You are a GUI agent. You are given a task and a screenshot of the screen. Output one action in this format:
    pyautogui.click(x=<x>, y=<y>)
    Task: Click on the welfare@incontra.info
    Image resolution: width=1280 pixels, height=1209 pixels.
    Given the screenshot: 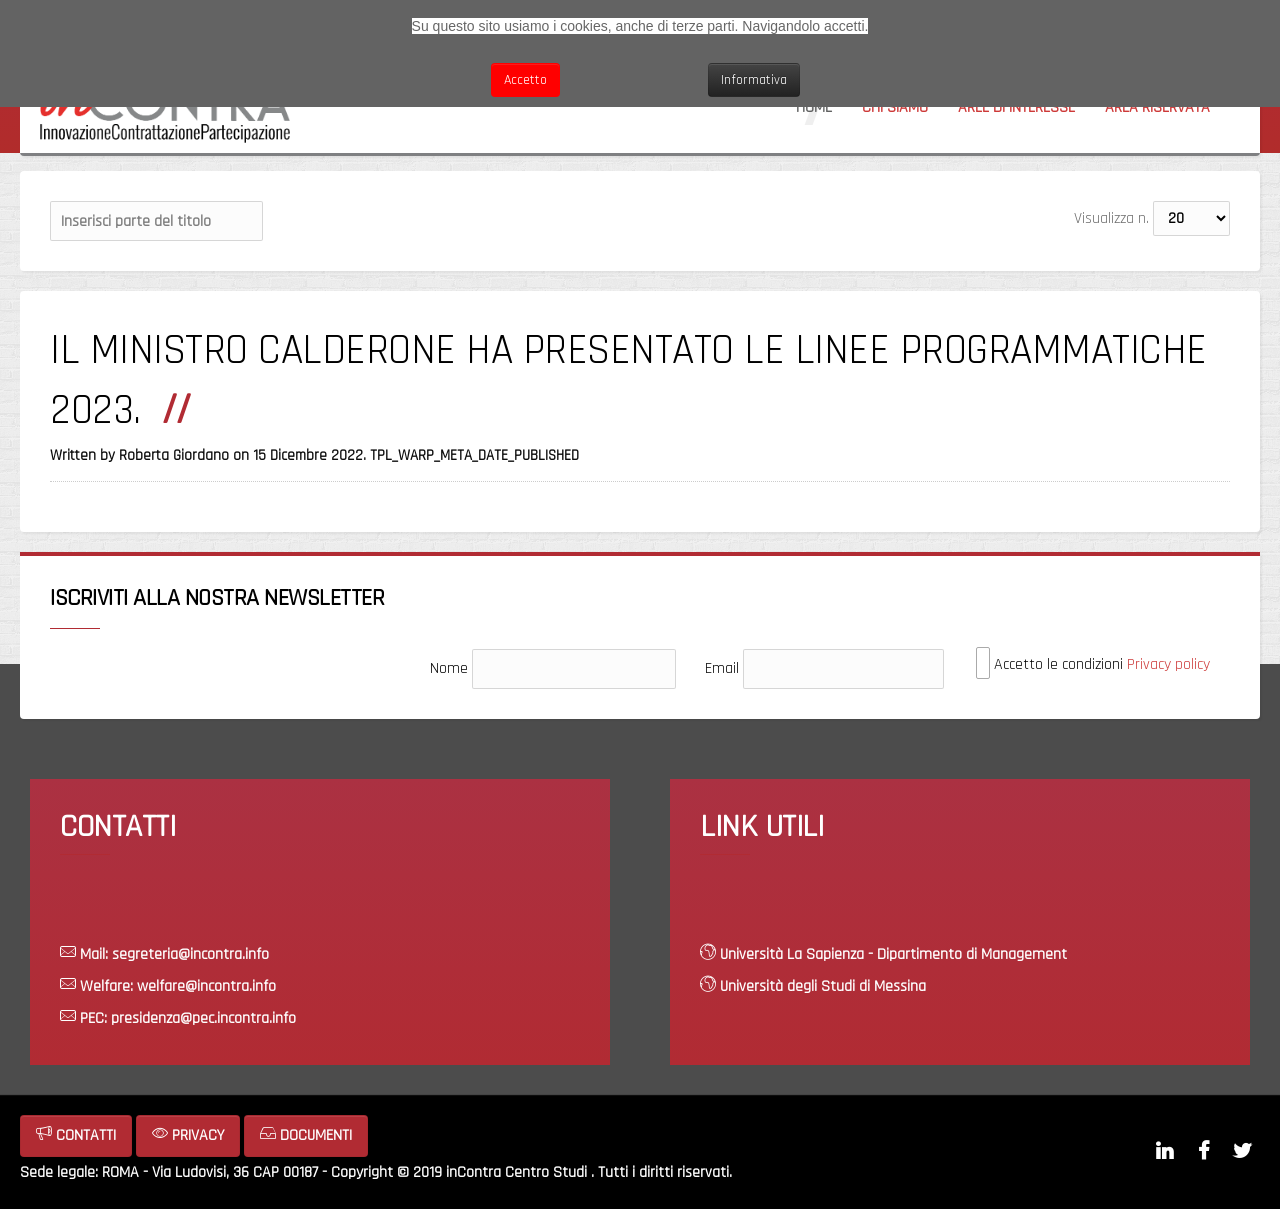 What is the action you would take?
    pyautogui.click(x=206, y=986)
    